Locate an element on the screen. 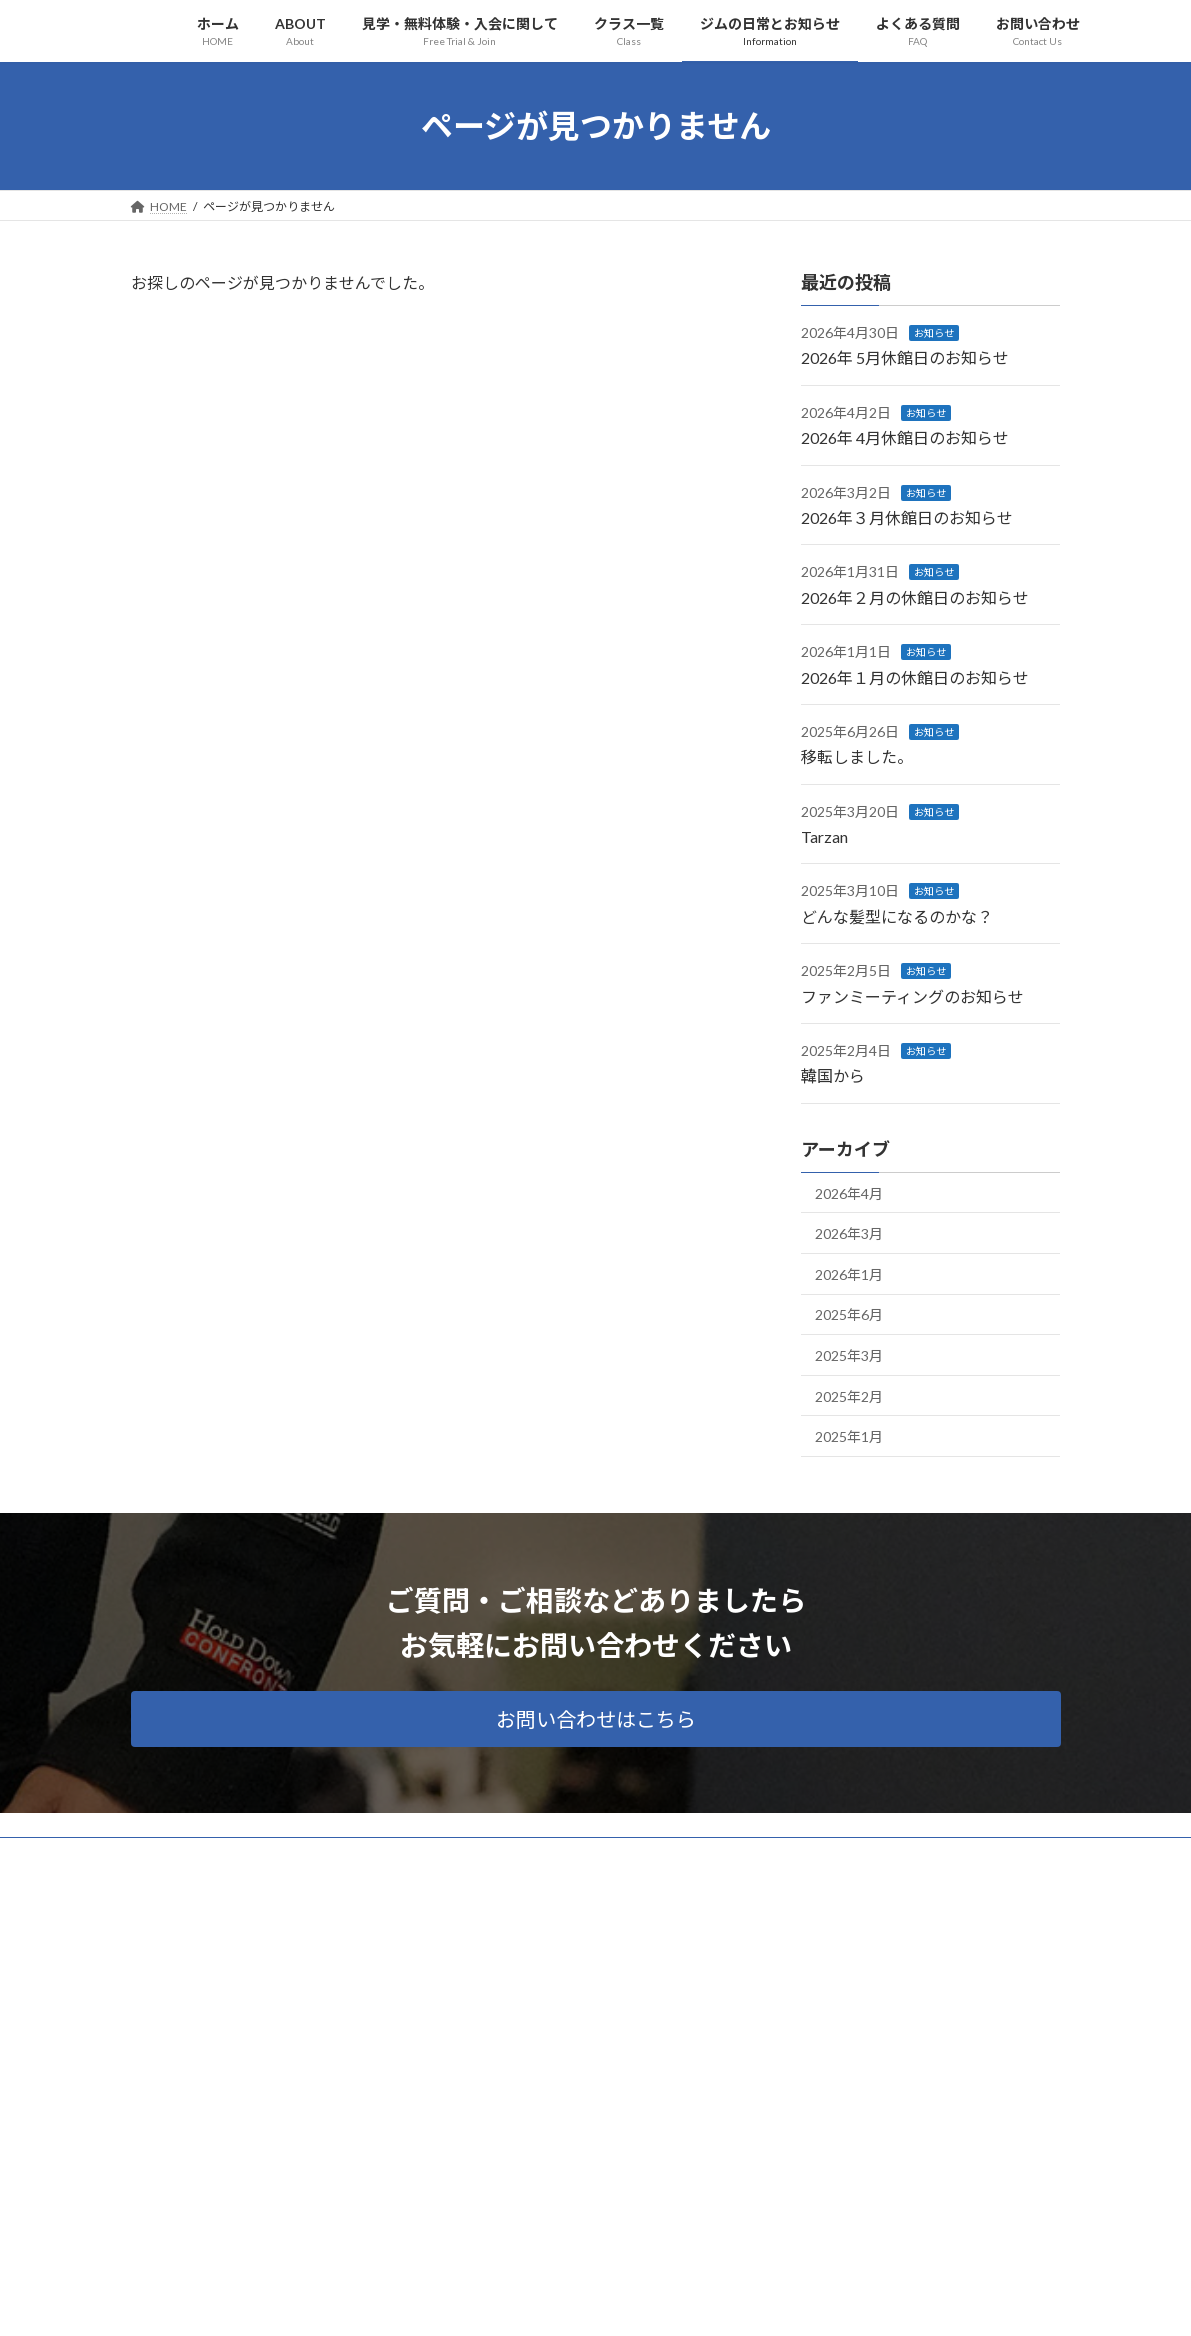 The width and height of the screenshot is (1191, 2336). VK All in One Expansion Unit is located at coordinates (724, 2301).